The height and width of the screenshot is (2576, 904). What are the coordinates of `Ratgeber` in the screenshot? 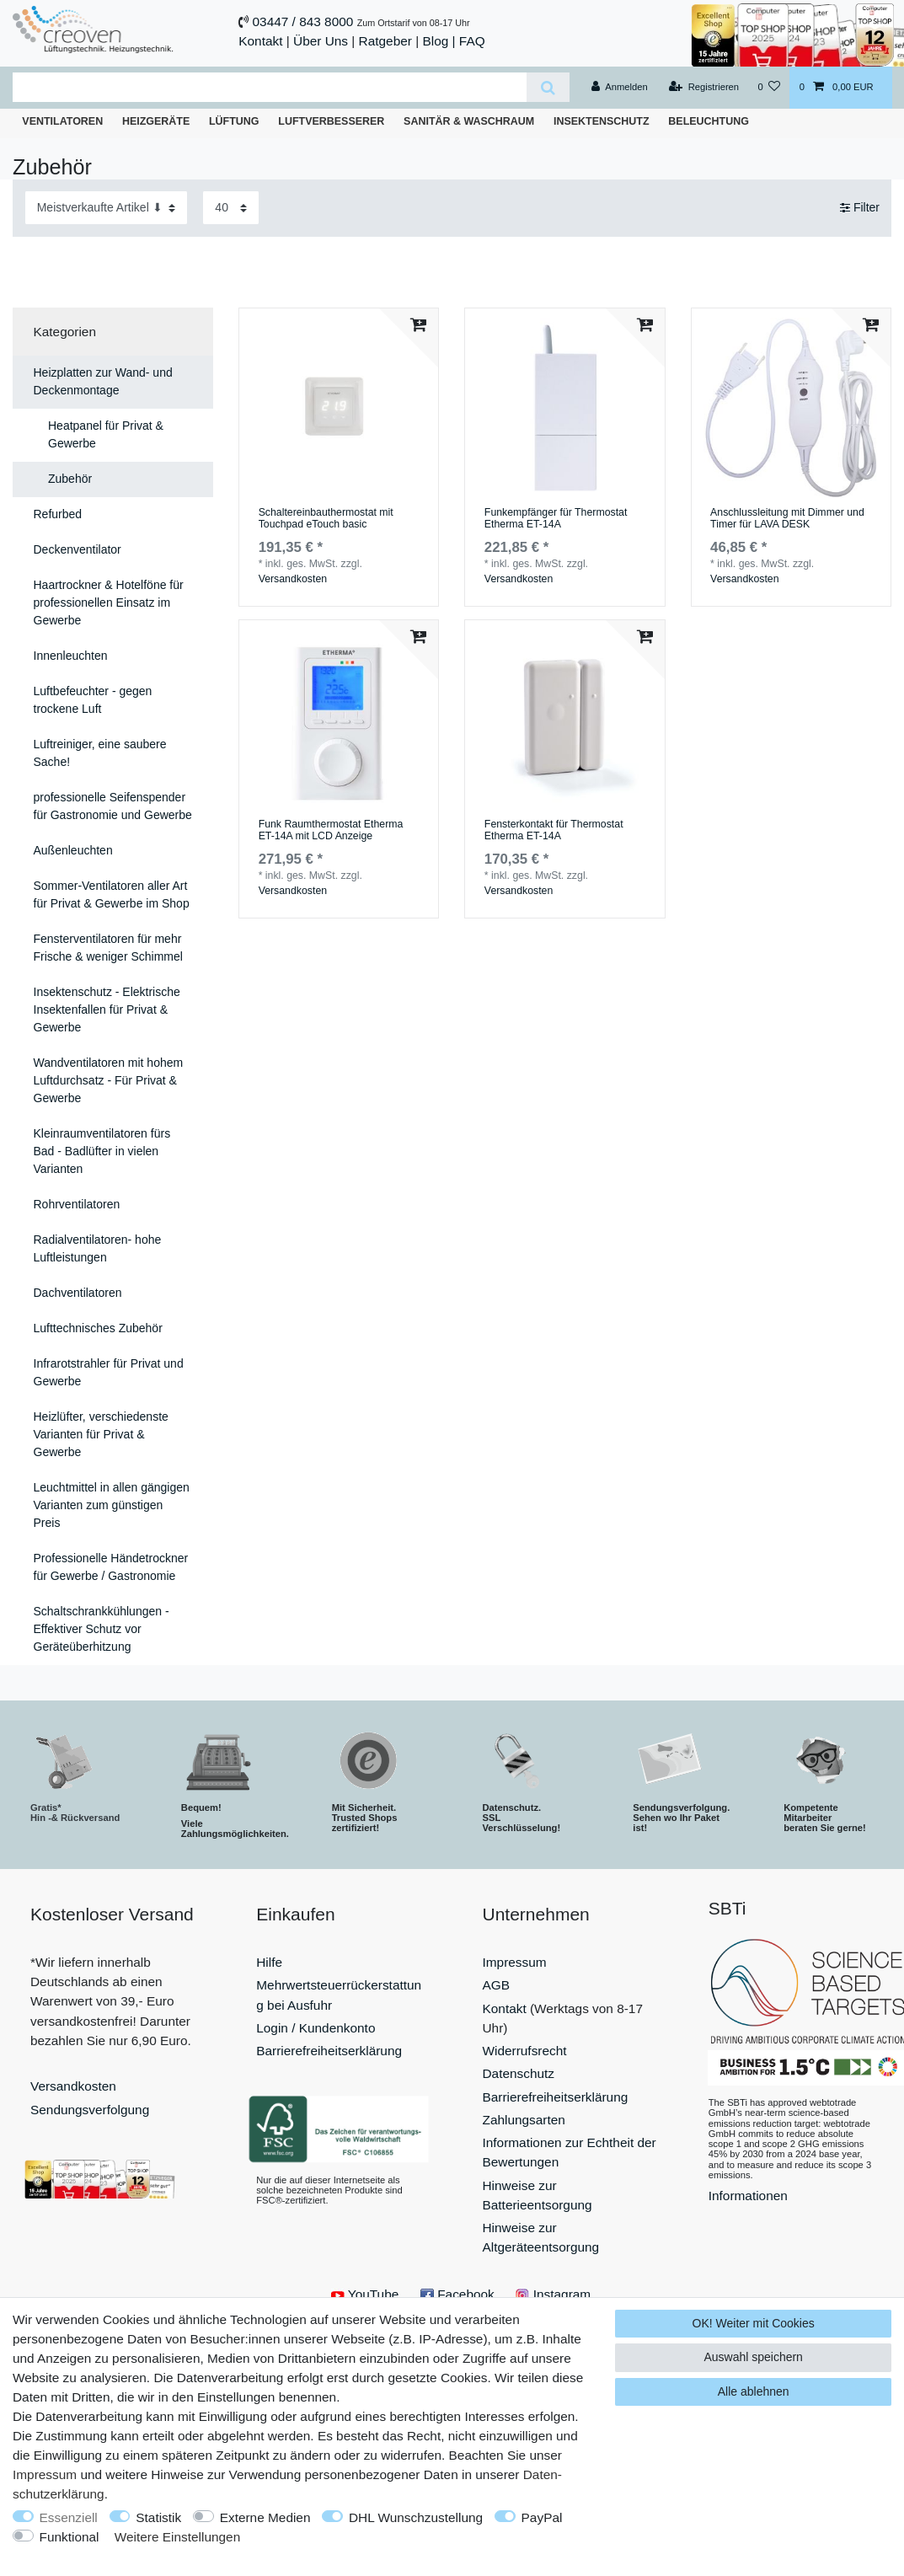 It's located at (385, 41).